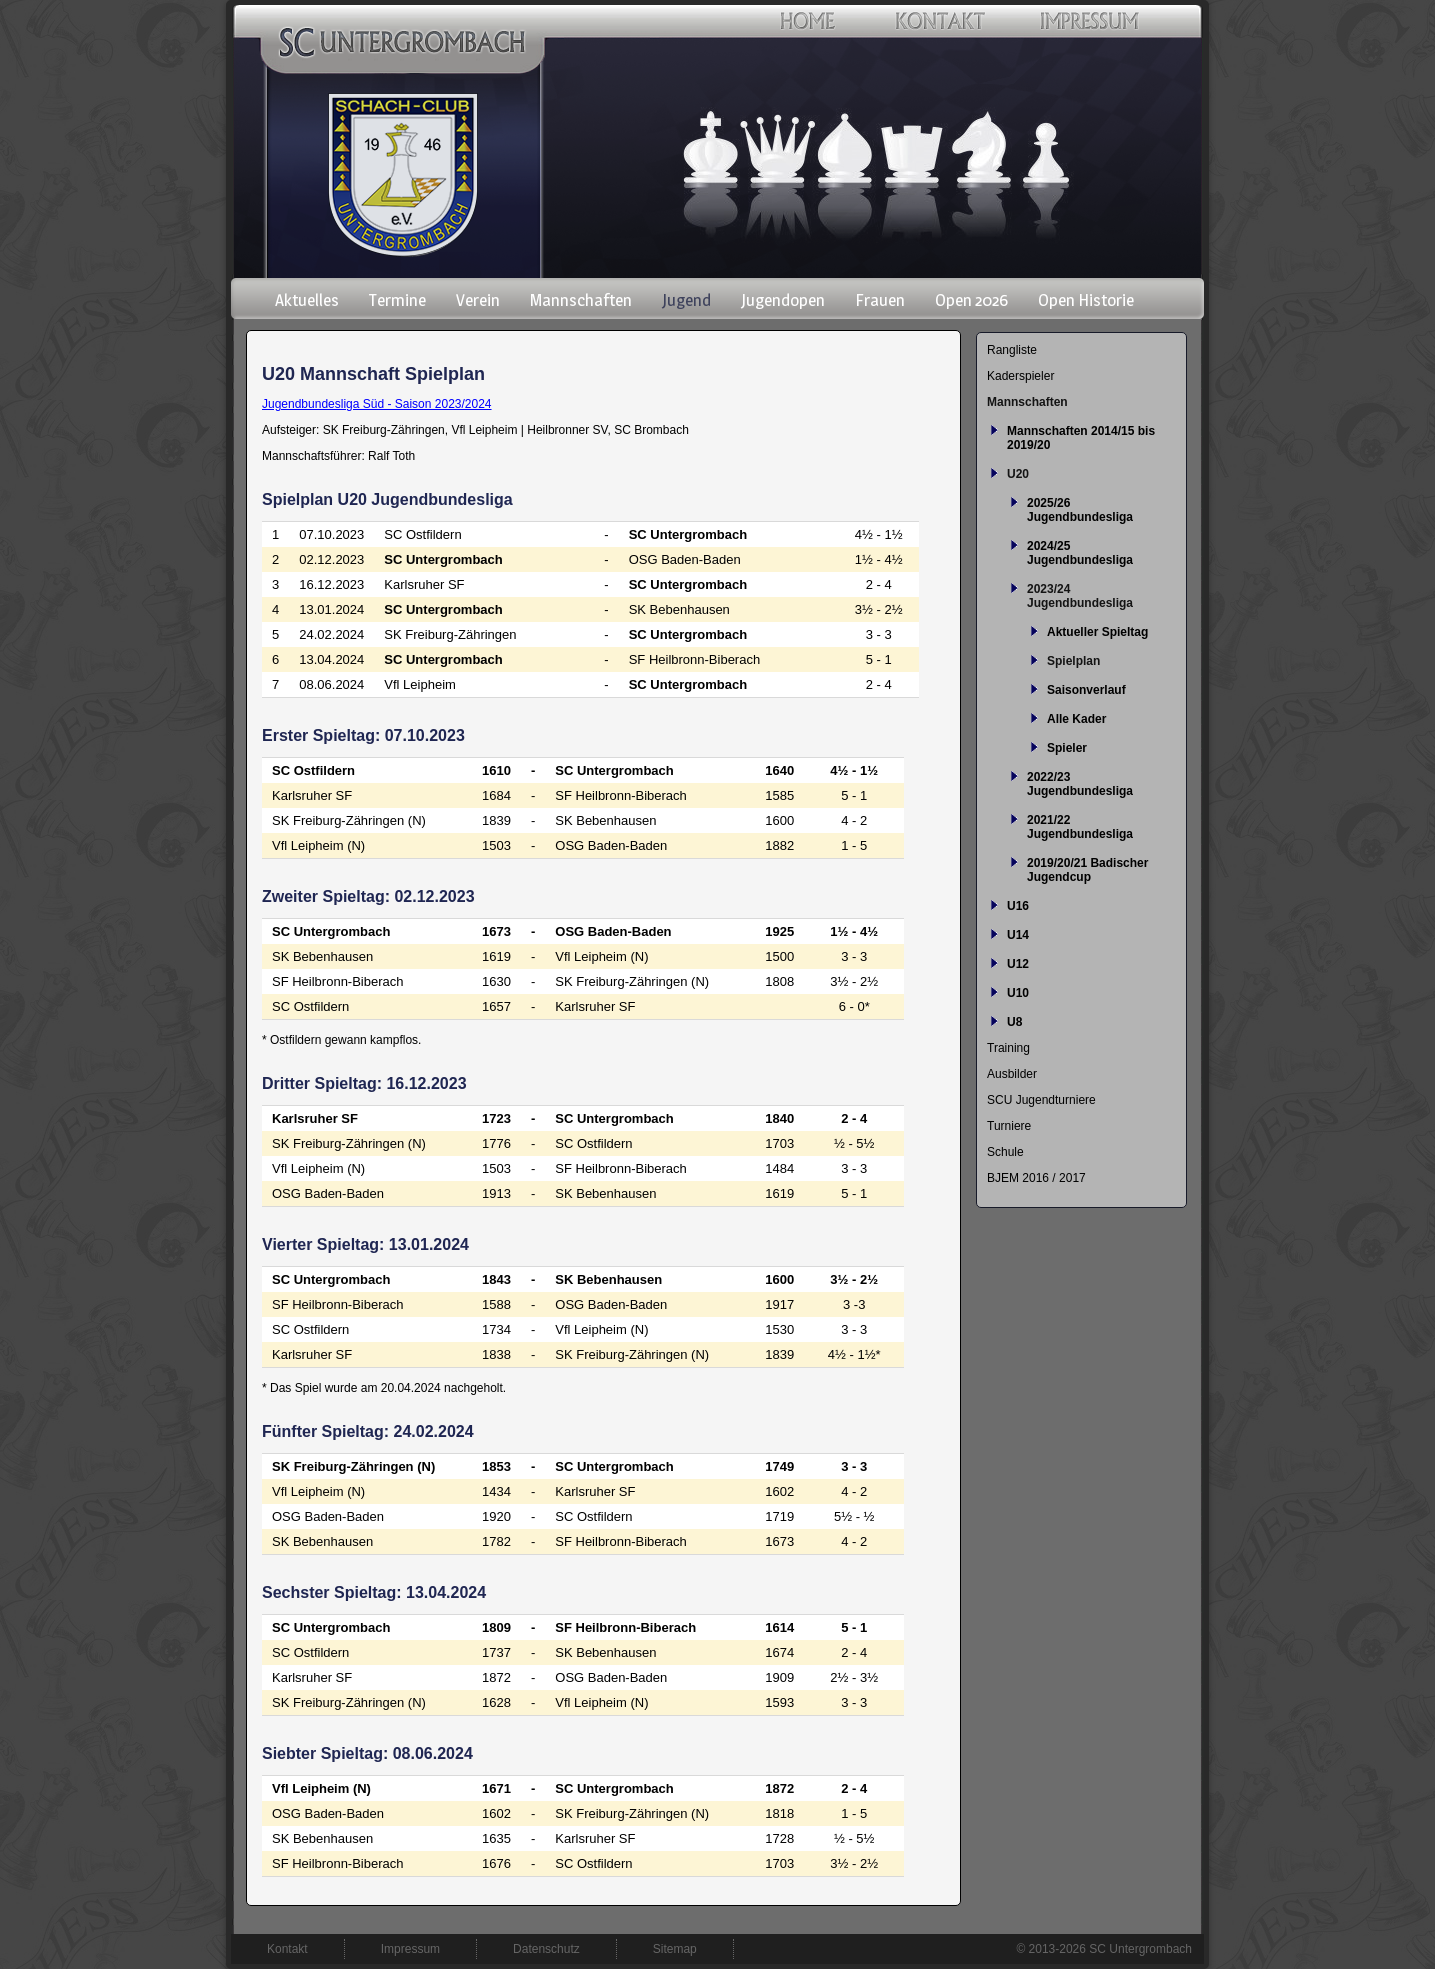 This screenshot has width=1435, height=1969. What do you see at coordinates (1018, 474) in the screenshot?
I see `U20 [menuitem]` at bounding box center [1018, 474].